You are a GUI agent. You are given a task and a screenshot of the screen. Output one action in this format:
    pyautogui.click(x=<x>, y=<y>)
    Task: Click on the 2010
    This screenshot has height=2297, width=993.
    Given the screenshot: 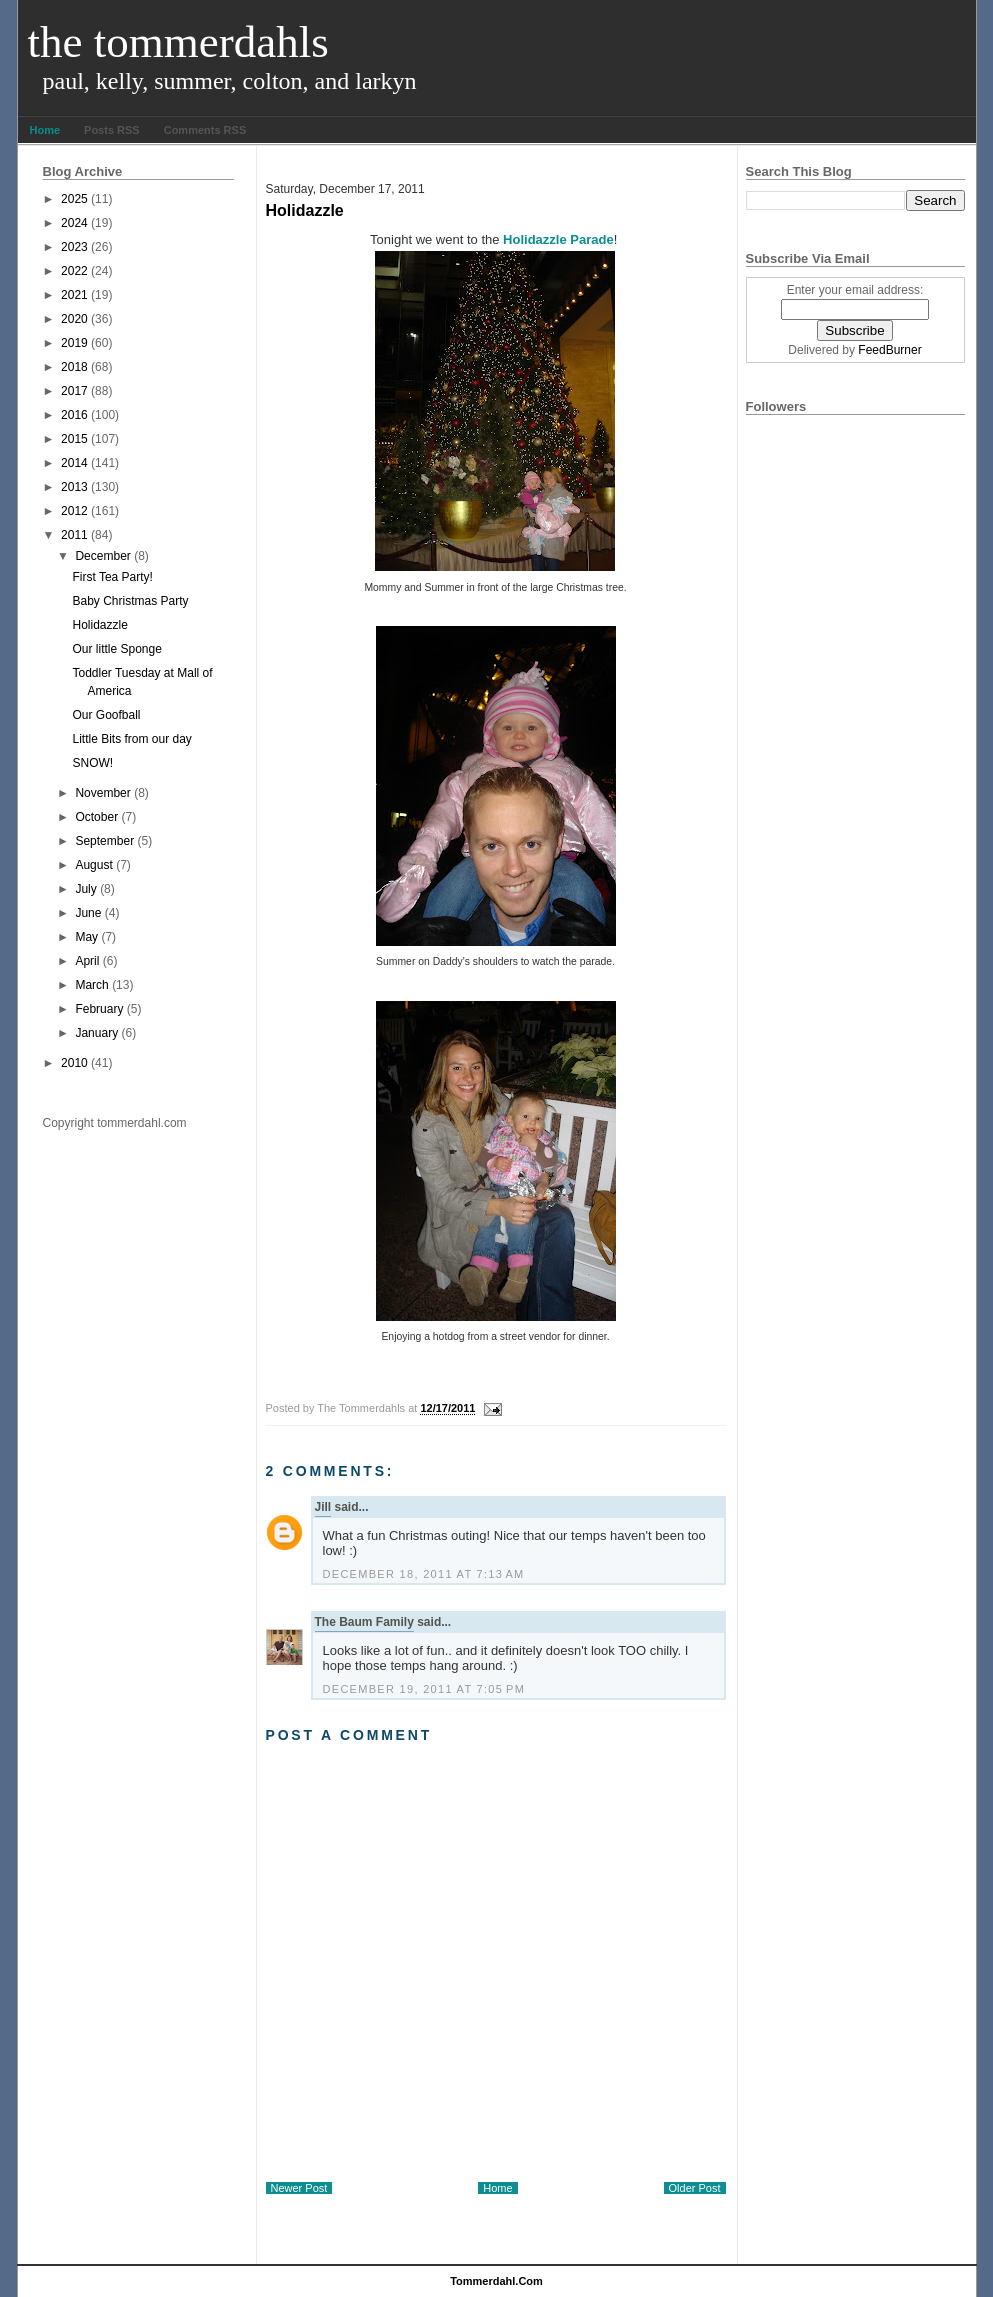 What is the action you would take?
    pyautogui.click(x=74, y=1063)
    